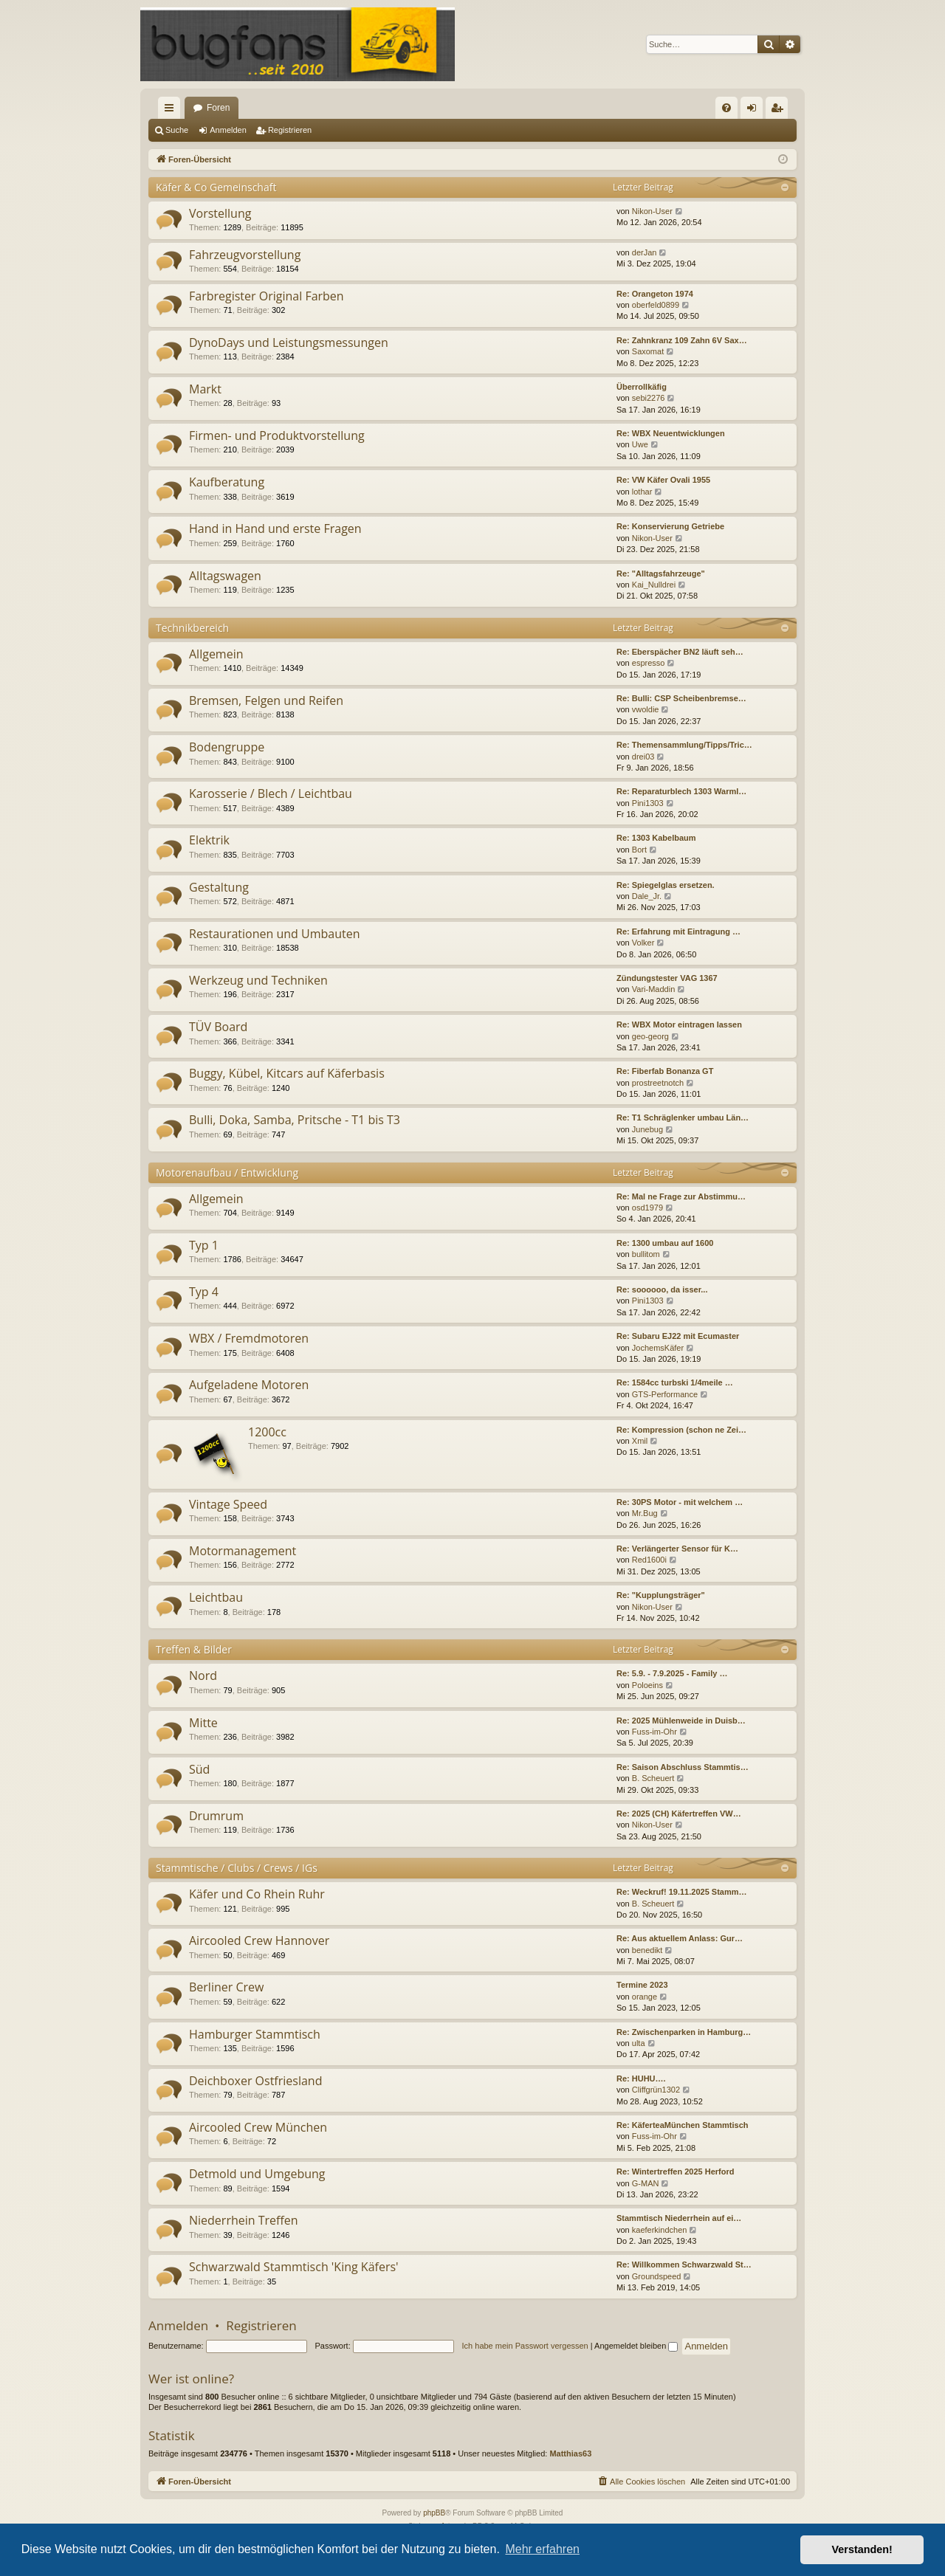 Image resolution: width=945 pixels, height=2576 pixels. Describe the element at coordinates (228, 1504) in the screenshot. I see `Vintage Speed` at that location.